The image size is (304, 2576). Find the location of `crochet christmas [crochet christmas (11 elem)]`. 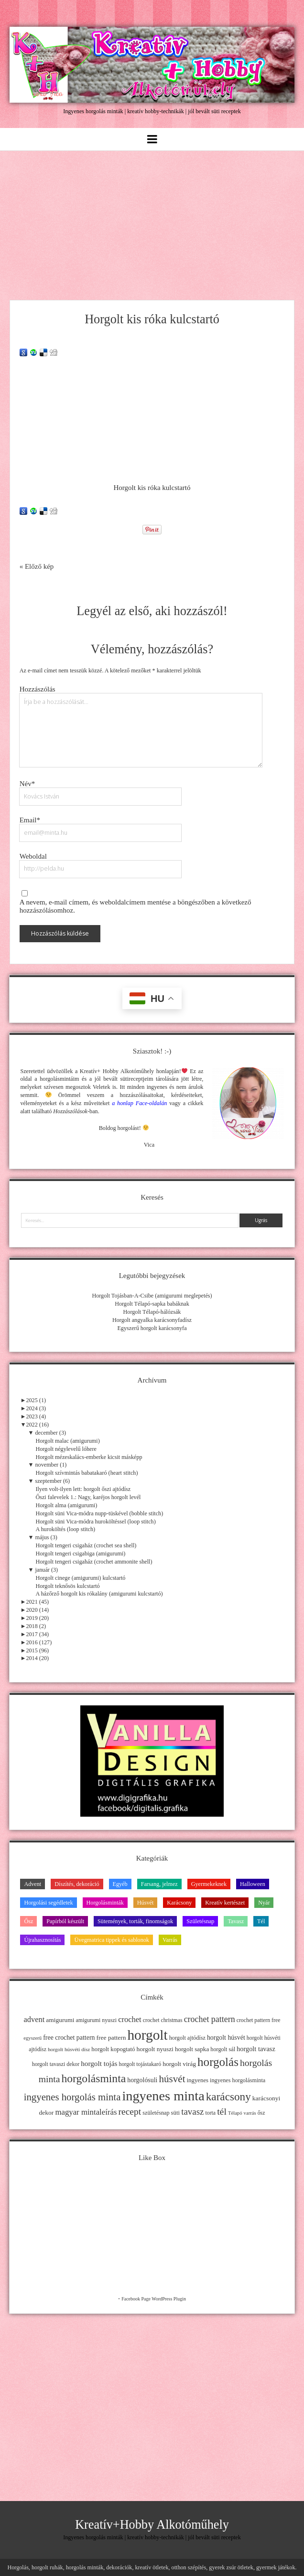

crochet christmas [crochet christmas (11 elem)] is located at coordinates (163, 2020).